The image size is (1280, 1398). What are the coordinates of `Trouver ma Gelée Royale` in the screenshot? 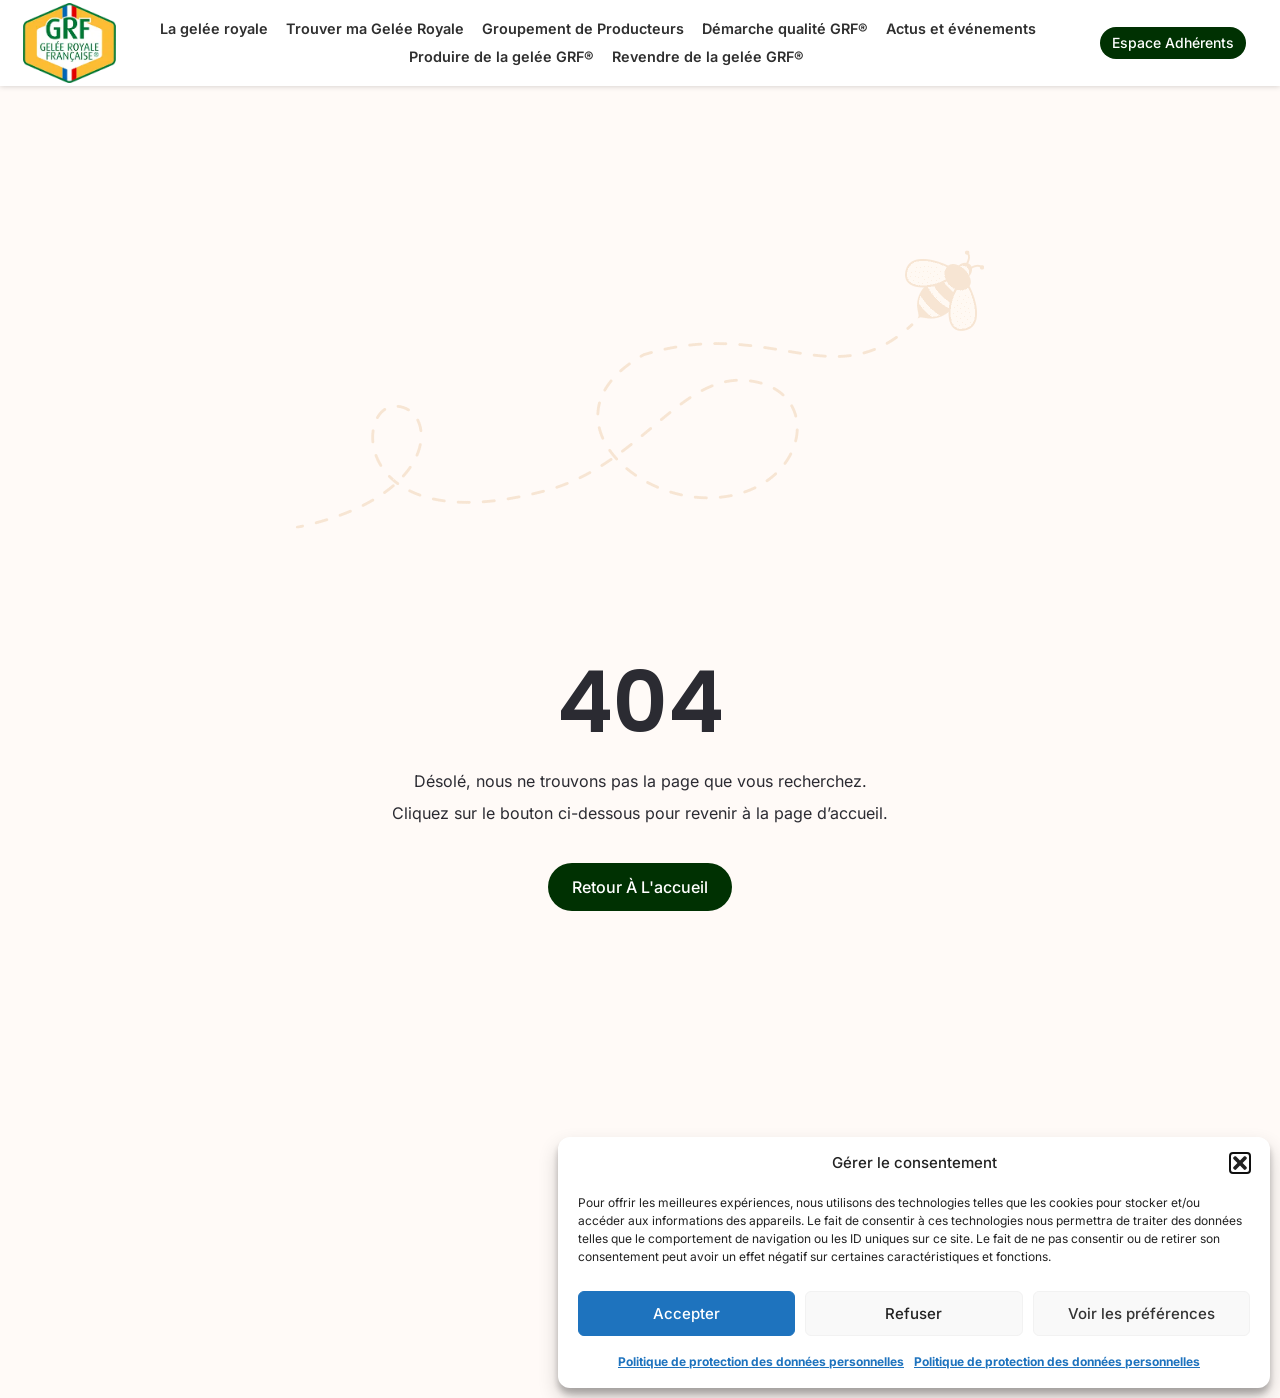 It's located at (375, 28).